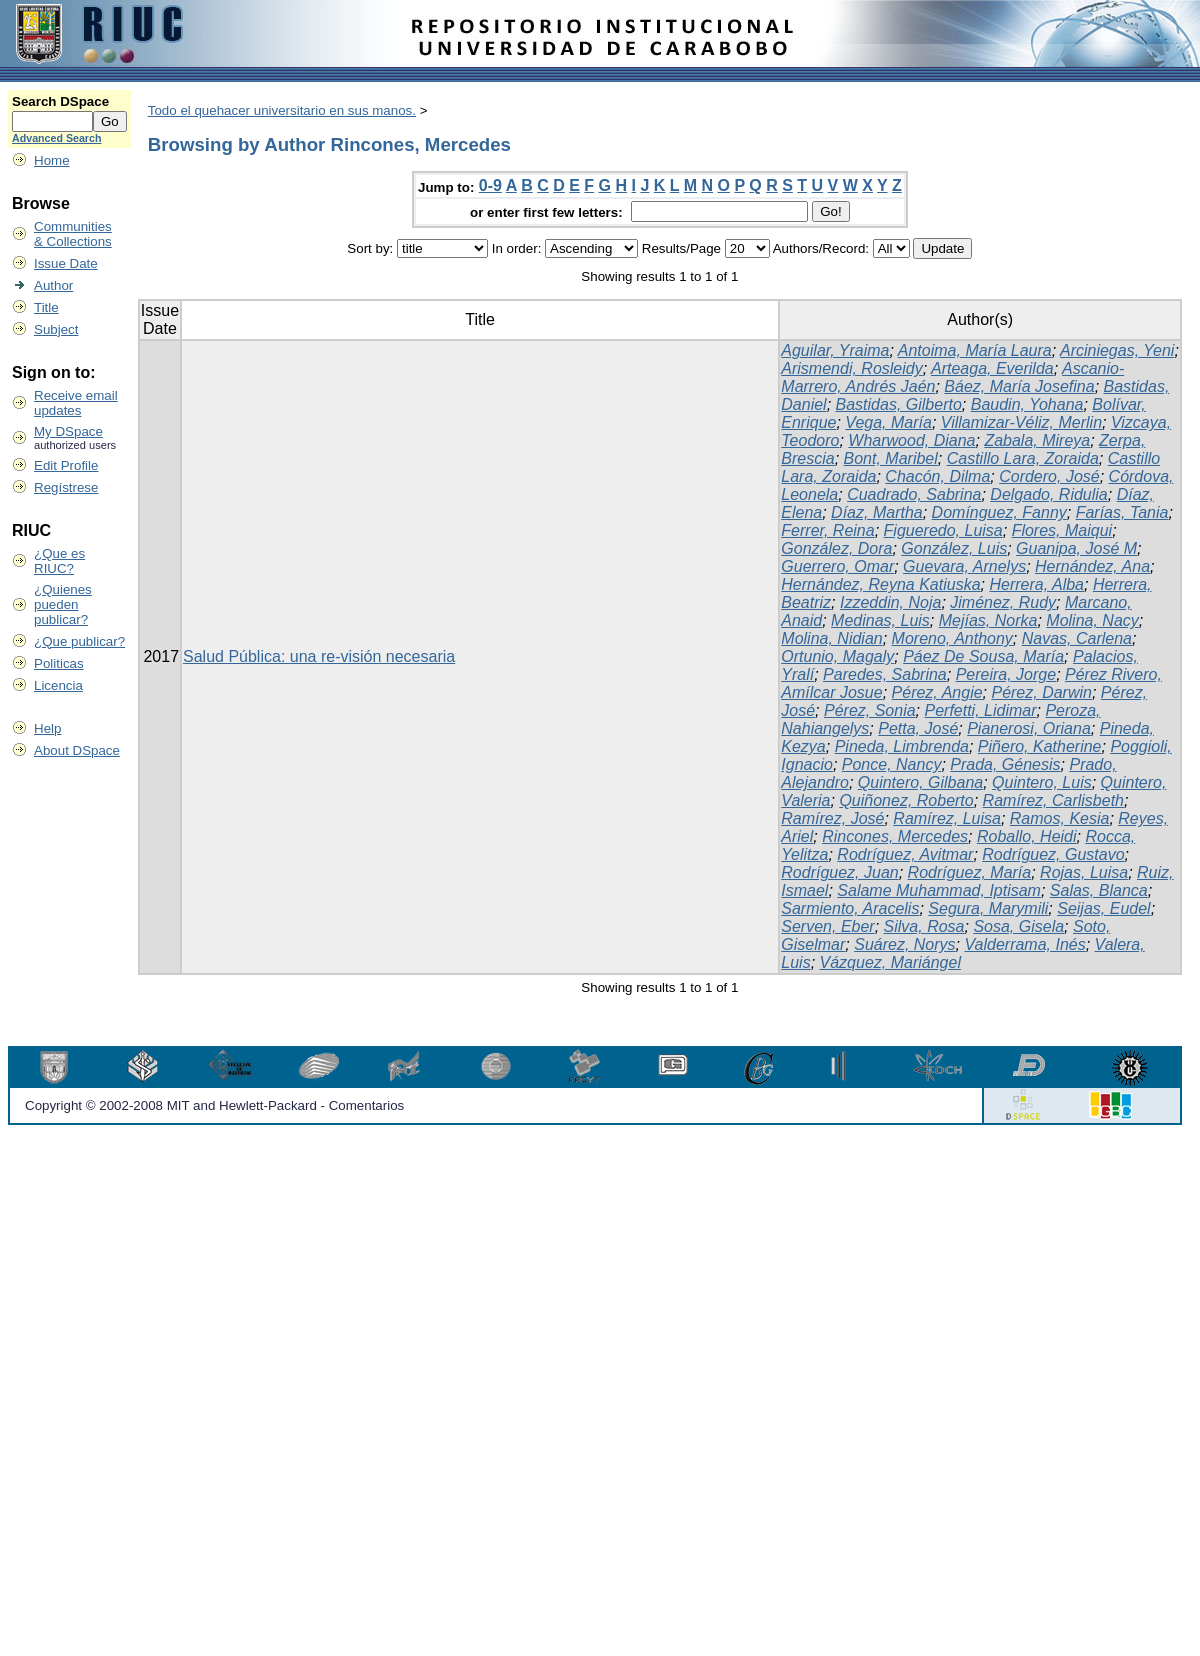 Image resolution: width=1200 pixels, height=1656 pixels. What do you see at coordinates (1027, 836) in the screenshot?
I see `Roballo, Heidi` at bounding box center [1027, 836].